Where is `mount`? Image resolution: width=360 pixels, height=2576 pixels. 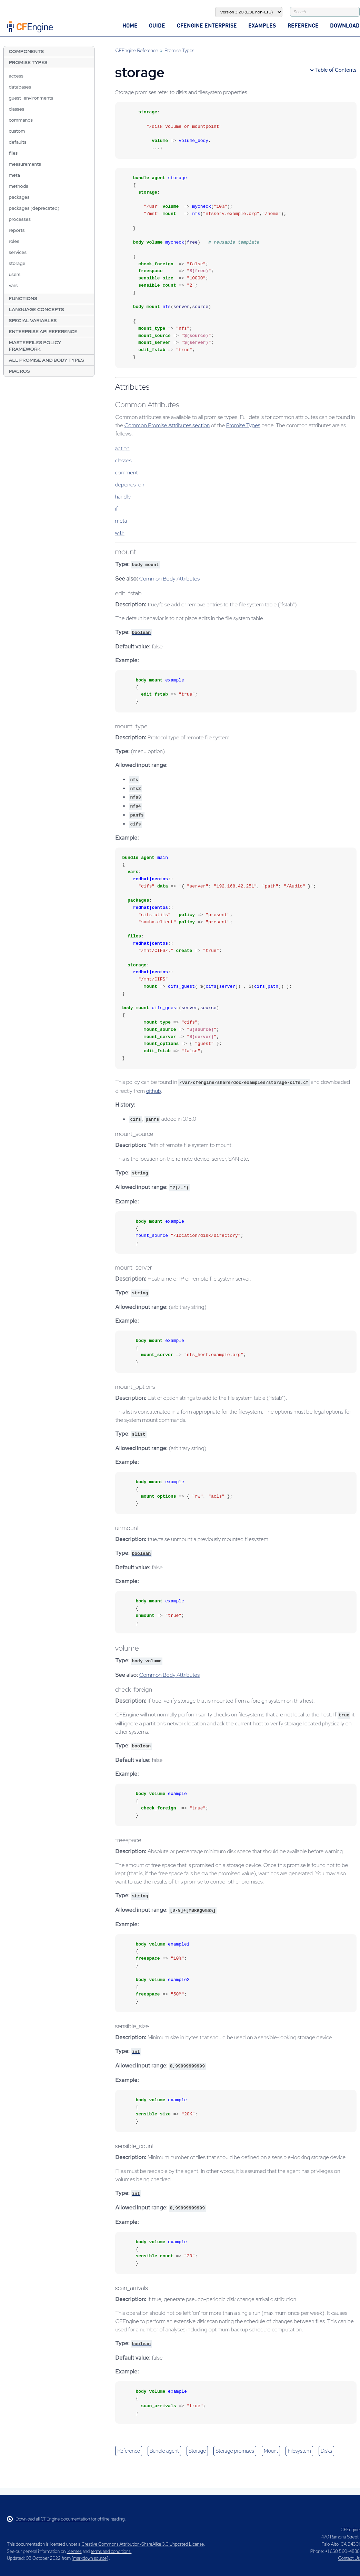
mount is located at coordinates (271, 2450).